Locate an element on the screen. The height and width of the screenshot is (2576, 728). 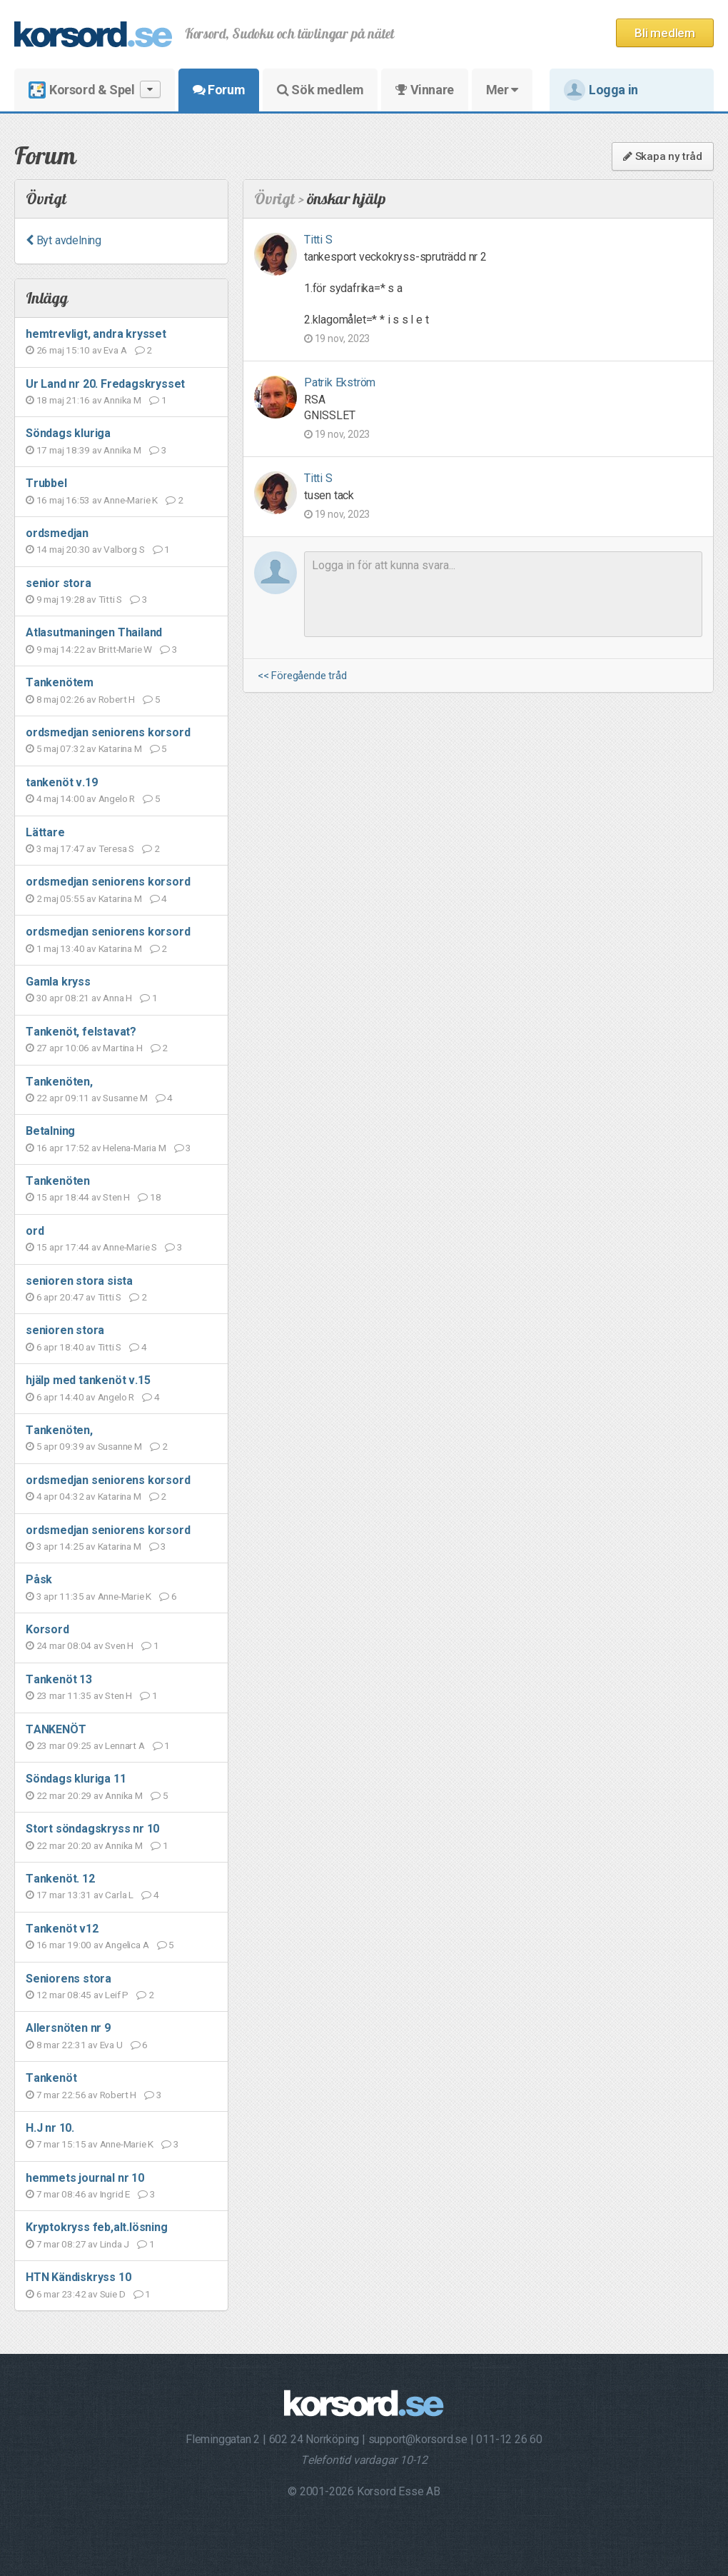
Tankenöten, is located at coordinates (59, 1081).